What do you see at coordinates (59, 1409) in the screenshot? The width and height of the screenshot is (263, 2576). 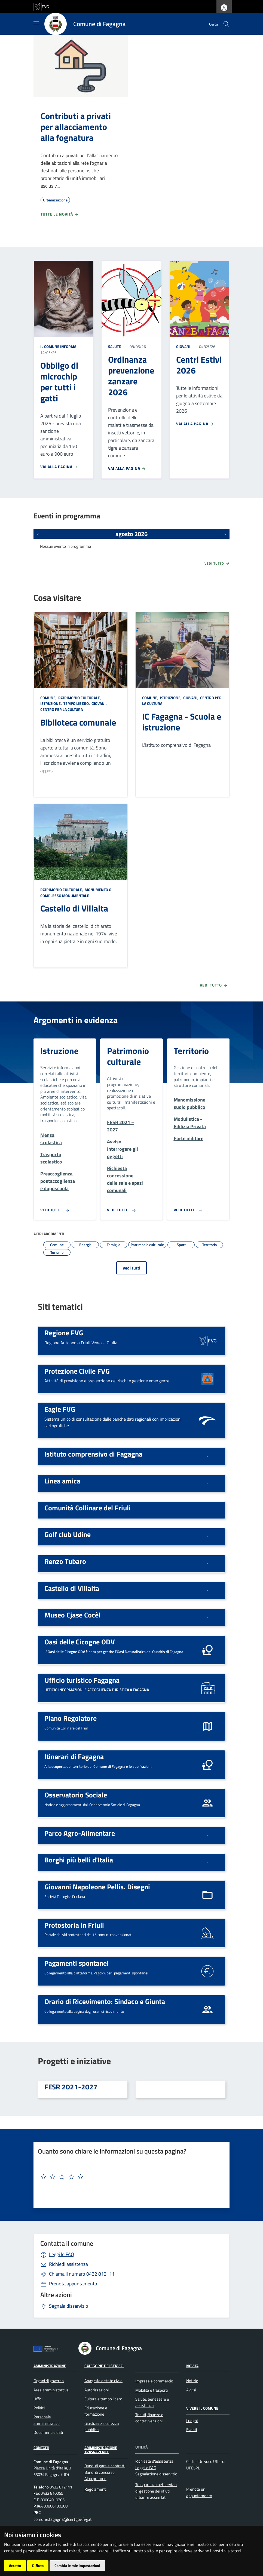 I see `Eagle FVG` at bounding box center [59, 1409].